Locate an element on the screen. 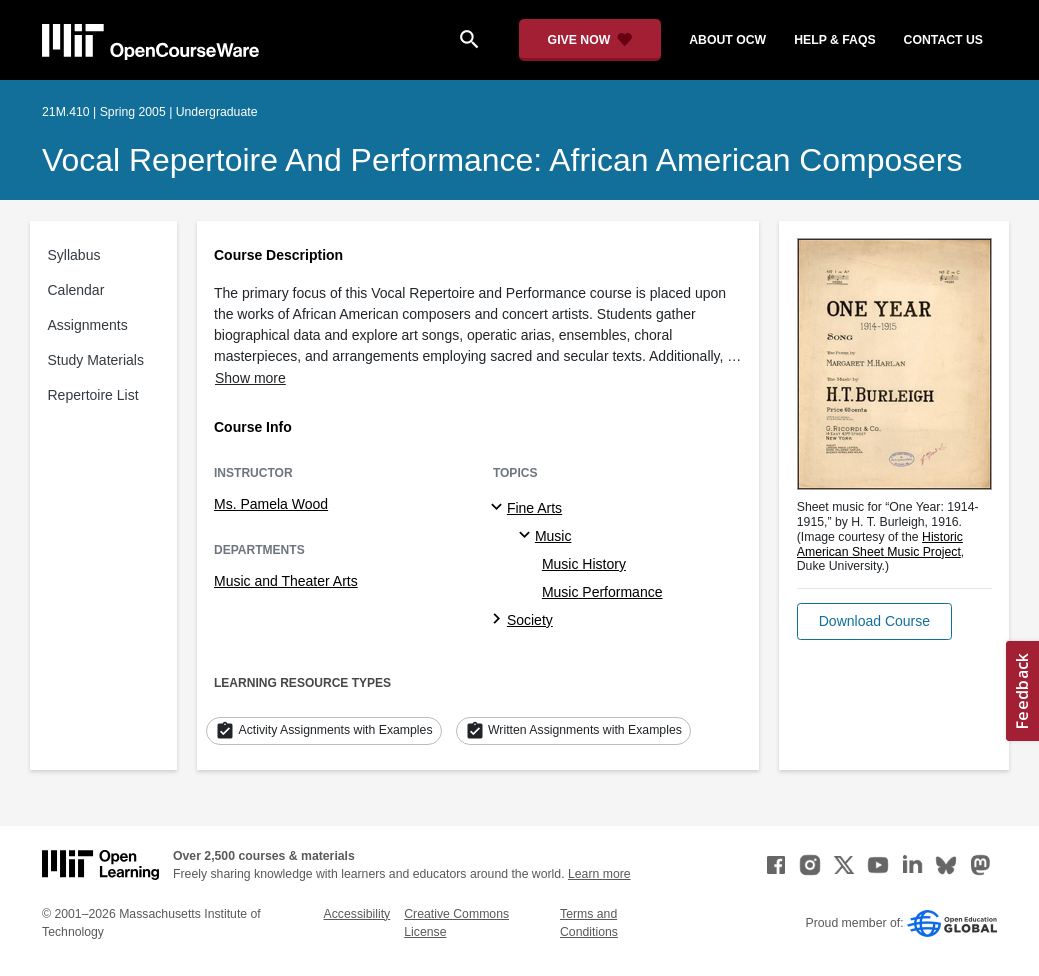  Assignments is located at coordinates (88, 325).